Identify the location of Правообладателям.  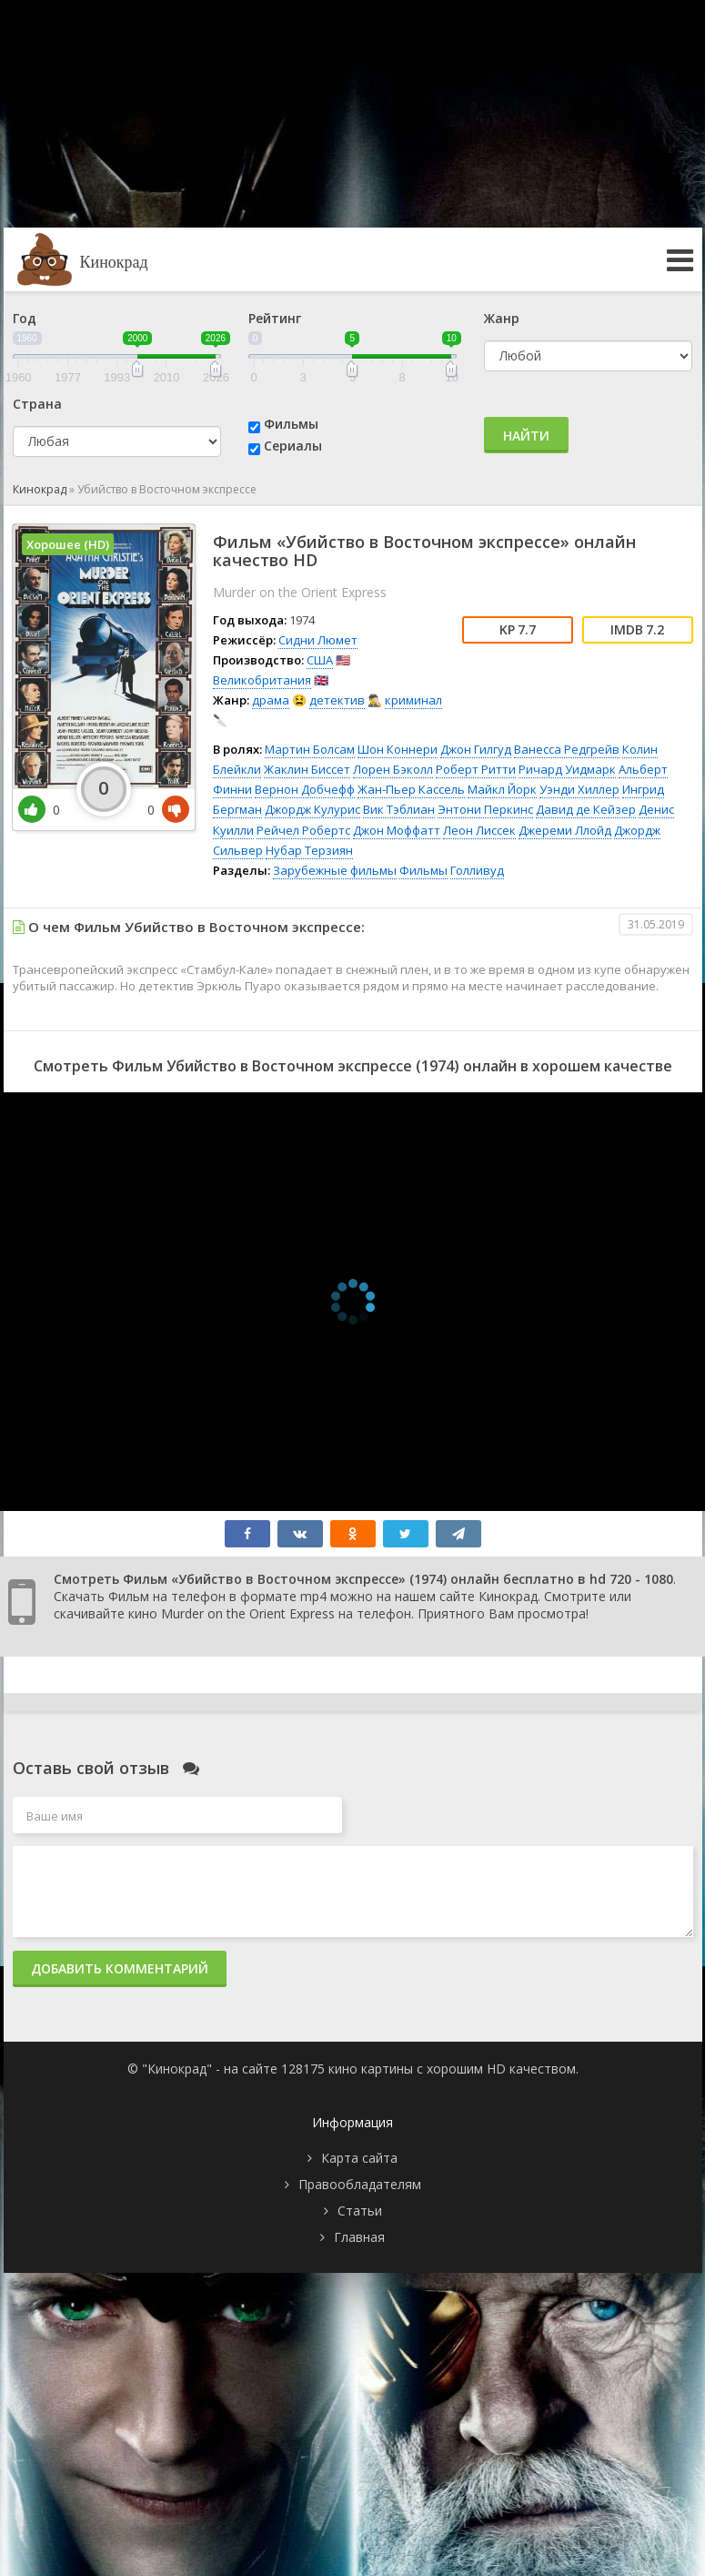
(359, 2184).